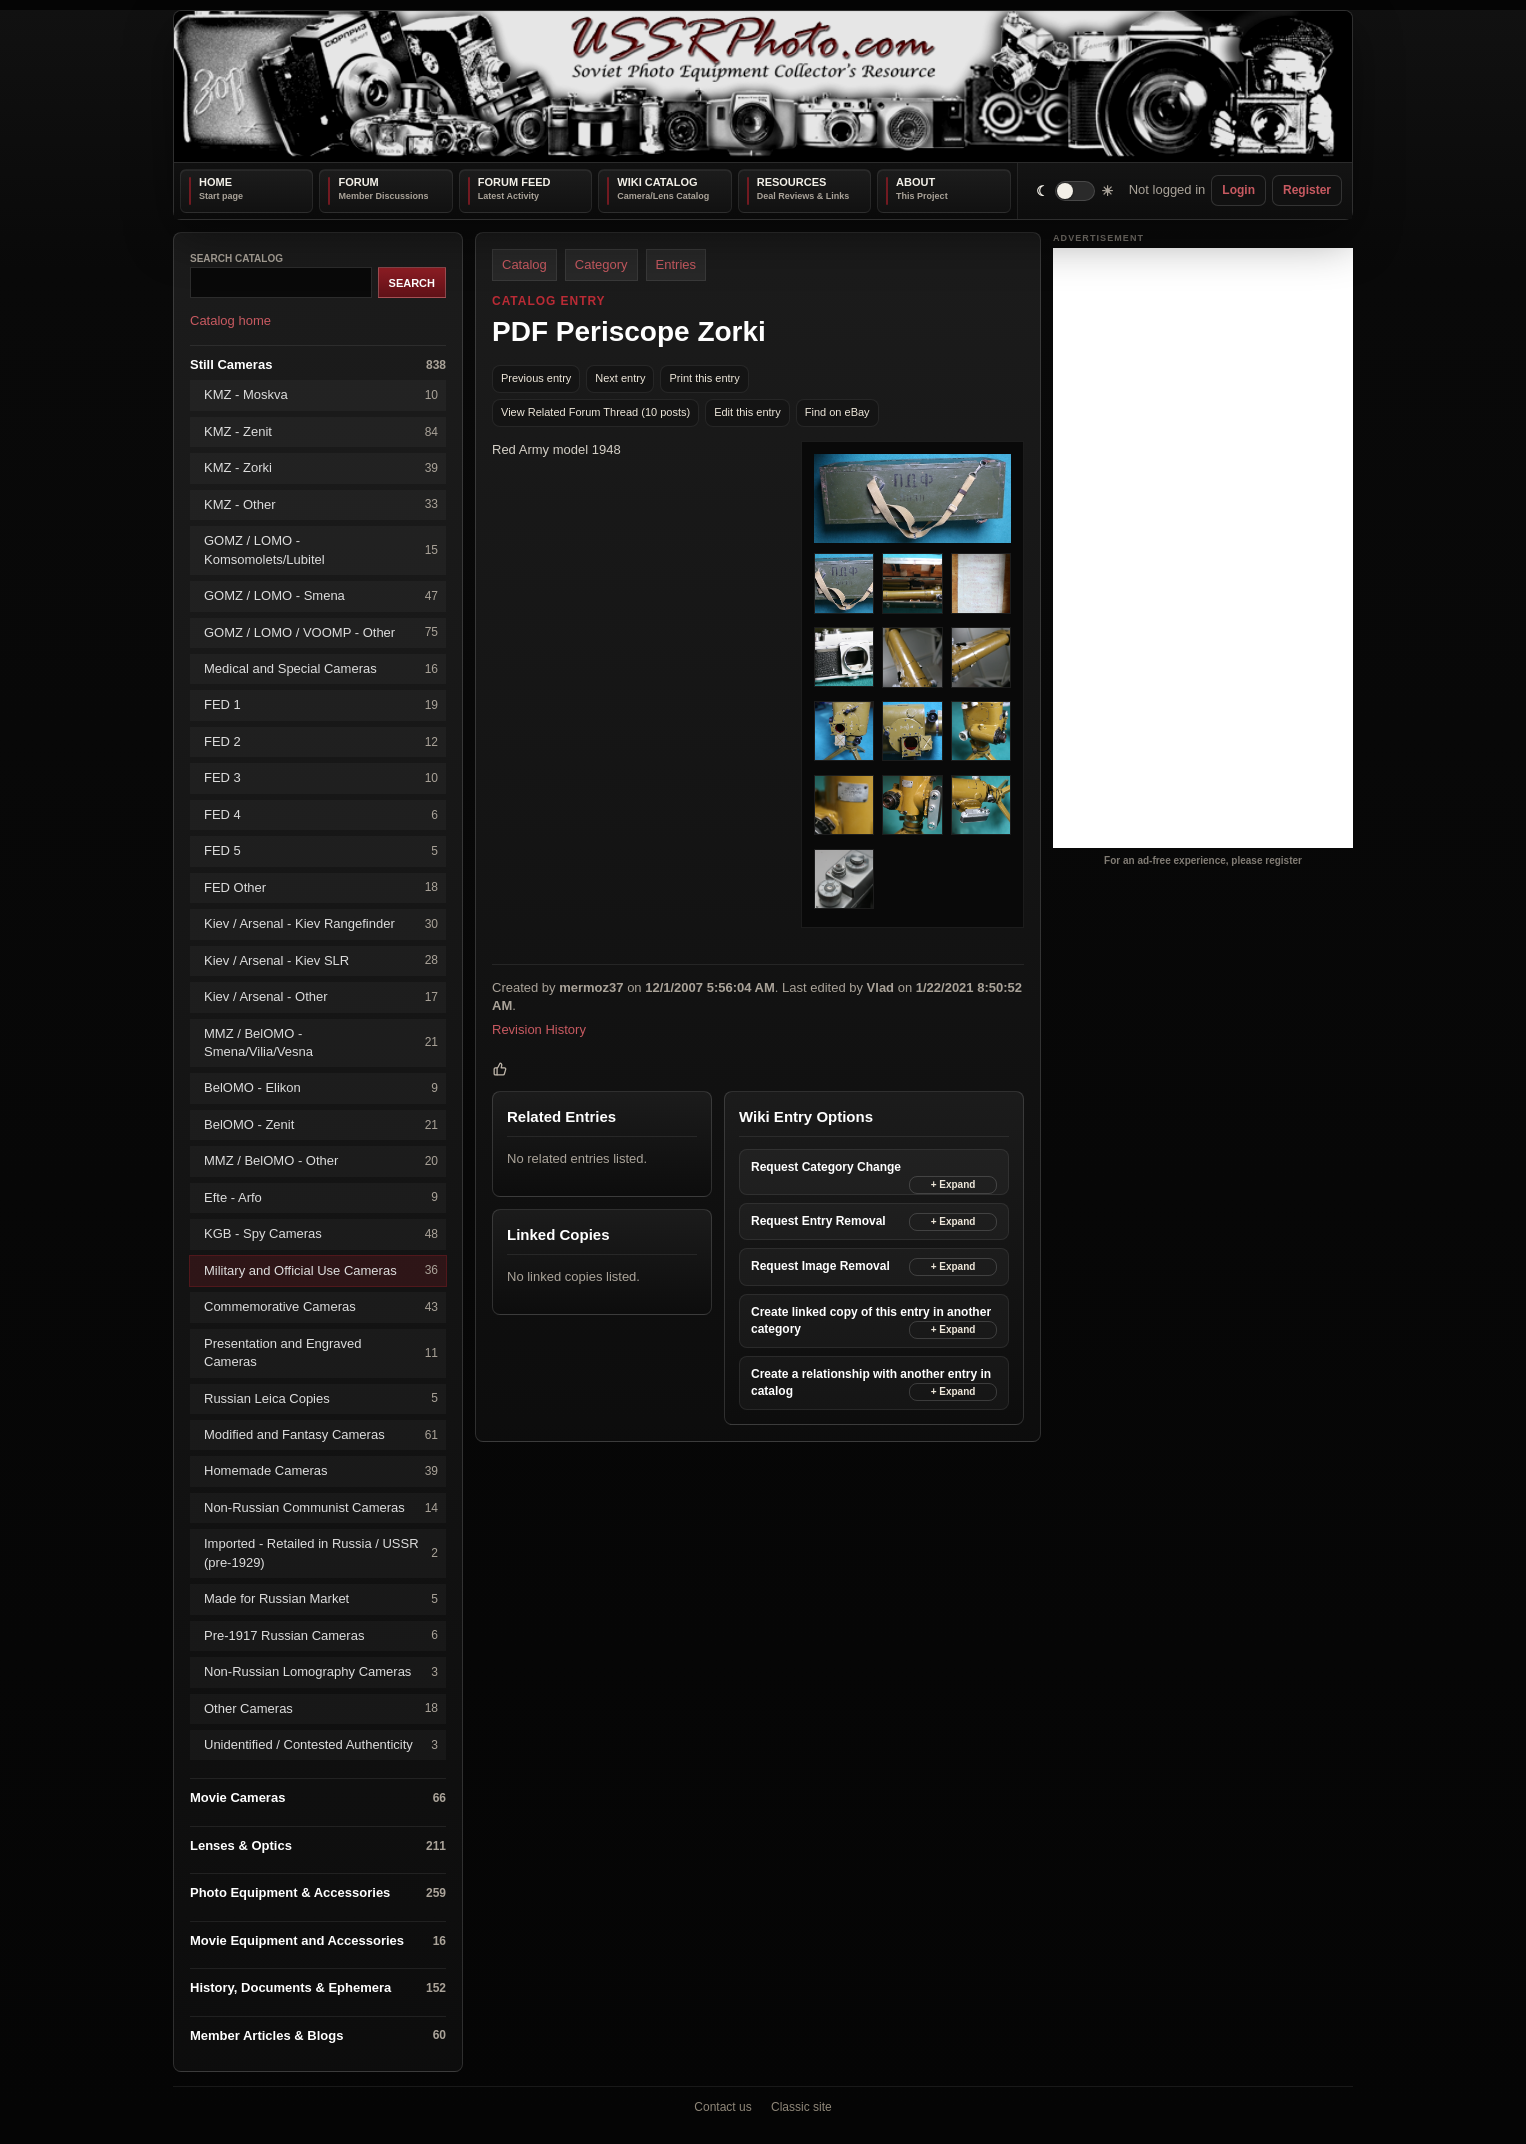 This screenshot has width=1526, height=2144. What do you see at coordinates (321, 1197) in the screenshot?
I see `Efte - Arfo` at bounding box center [321, 1197].